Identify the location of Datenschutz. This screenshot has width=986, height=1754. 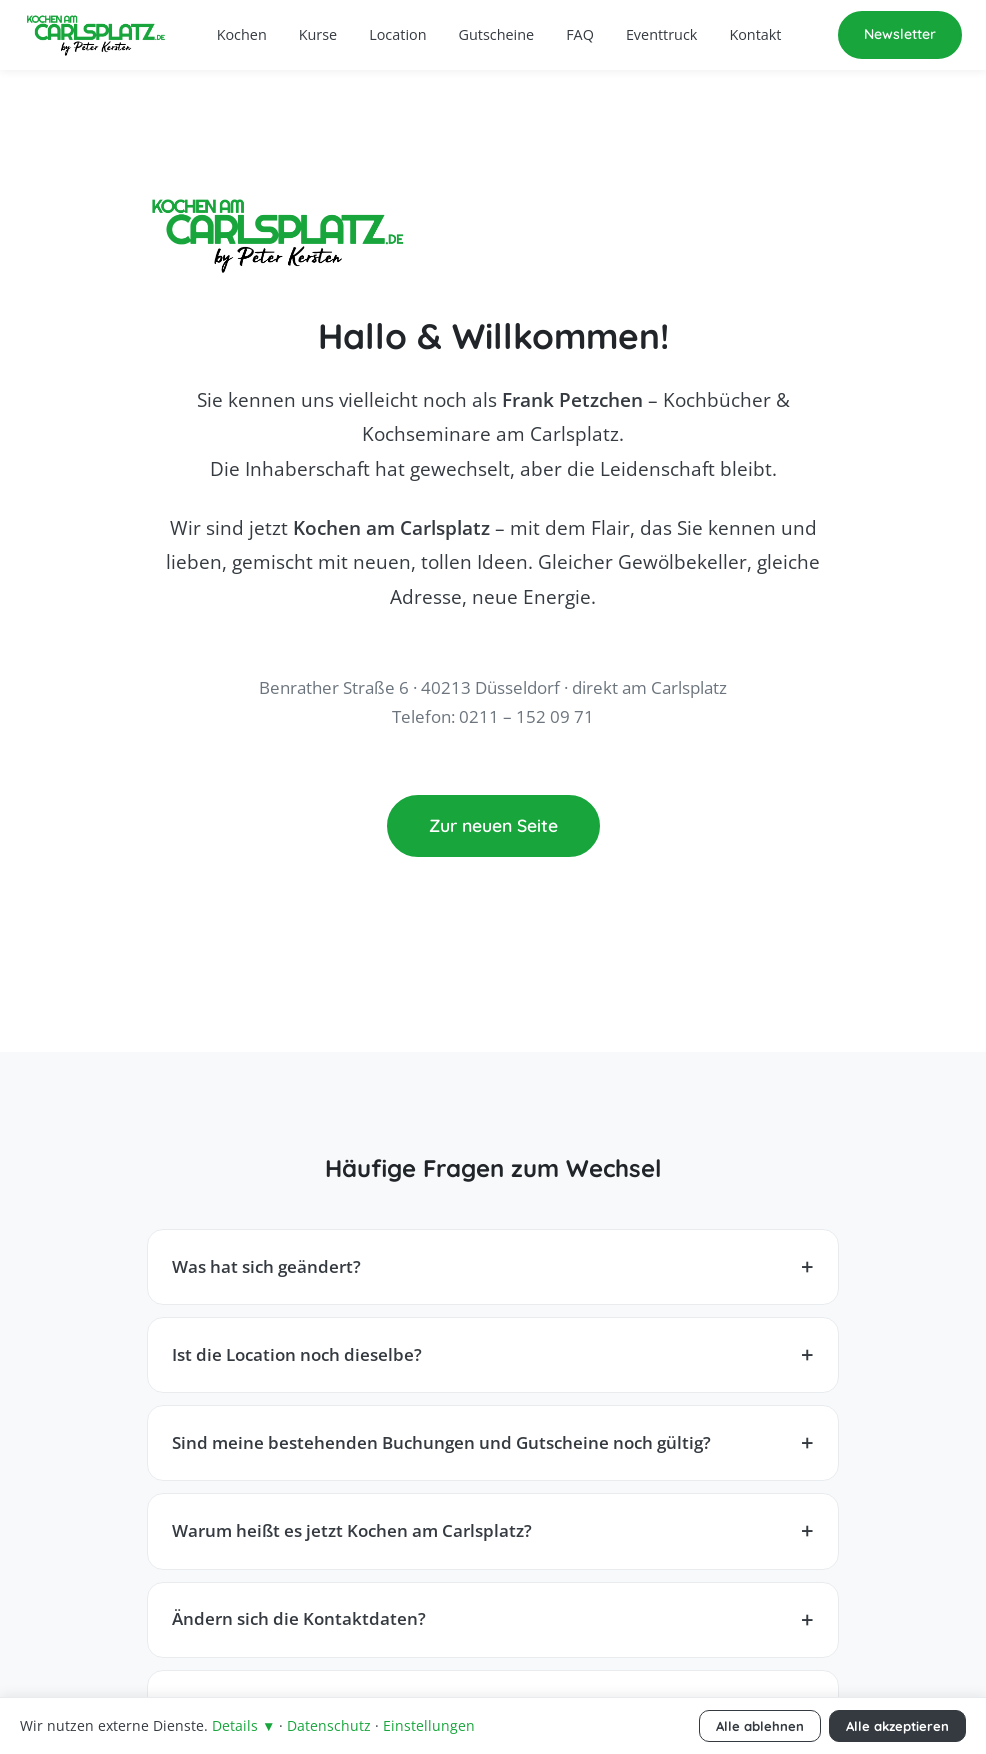
(329, 1725).